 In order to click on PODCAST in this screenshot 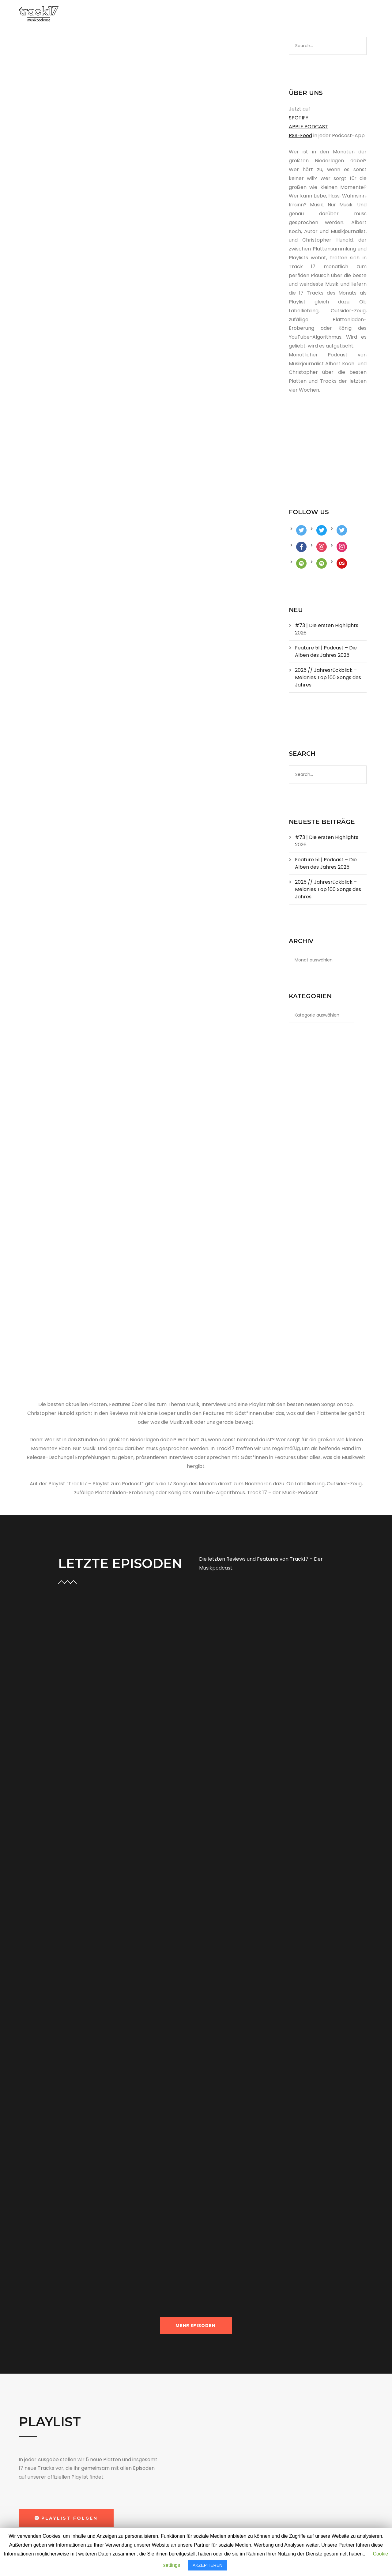, I will do `click(149, 14)`.